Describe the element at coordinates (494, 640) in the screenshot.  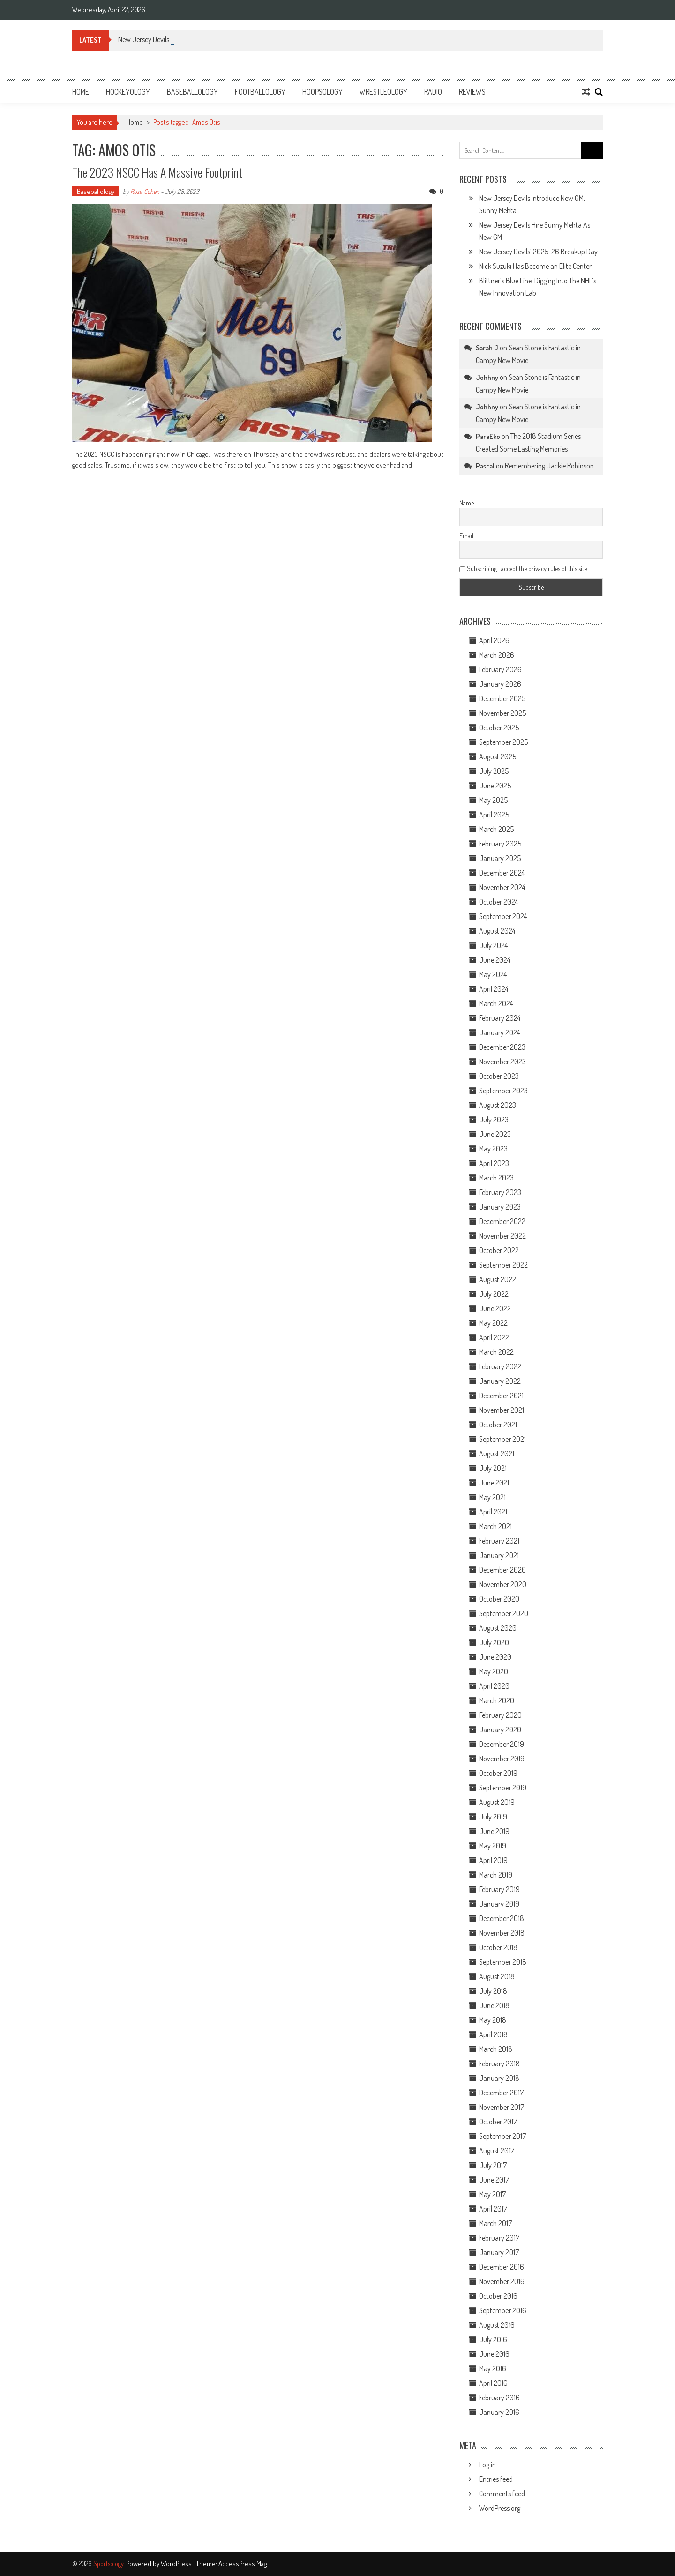
I see `April 2026` at that location.